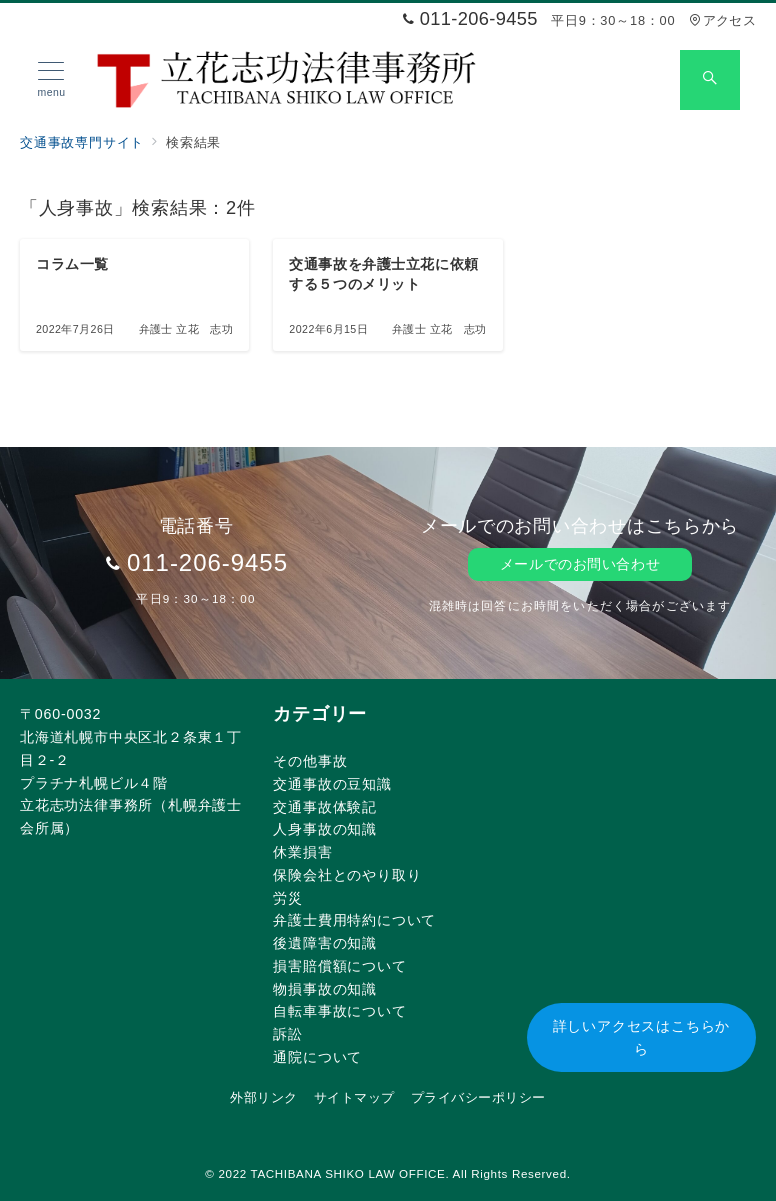 The width and height of the screenshot is (776, 1201). Describe the element at coordinates (288, 1034) in the screenshot. I see `訴訟` at that location.